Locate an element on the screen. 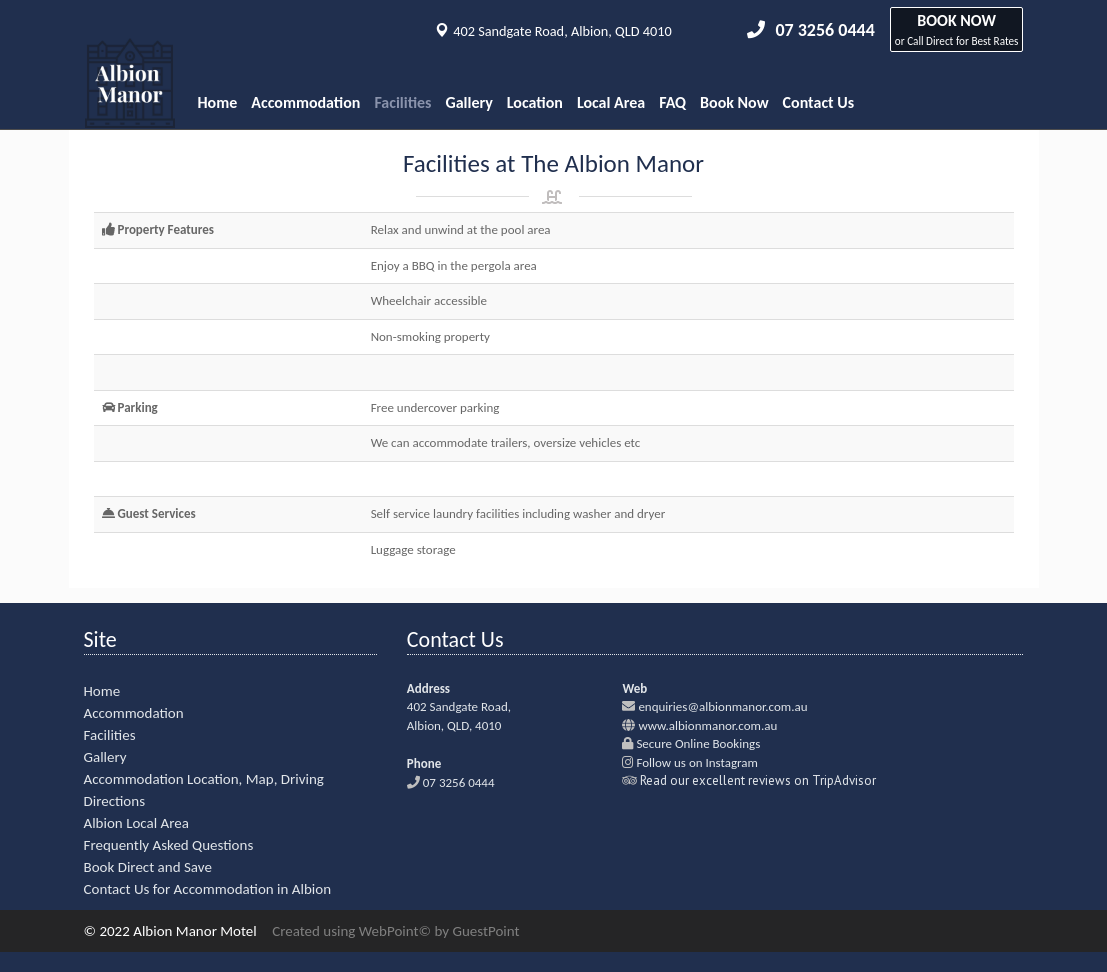 The image size is (1107, 972). Book Now is located at coordinates (734, 102).